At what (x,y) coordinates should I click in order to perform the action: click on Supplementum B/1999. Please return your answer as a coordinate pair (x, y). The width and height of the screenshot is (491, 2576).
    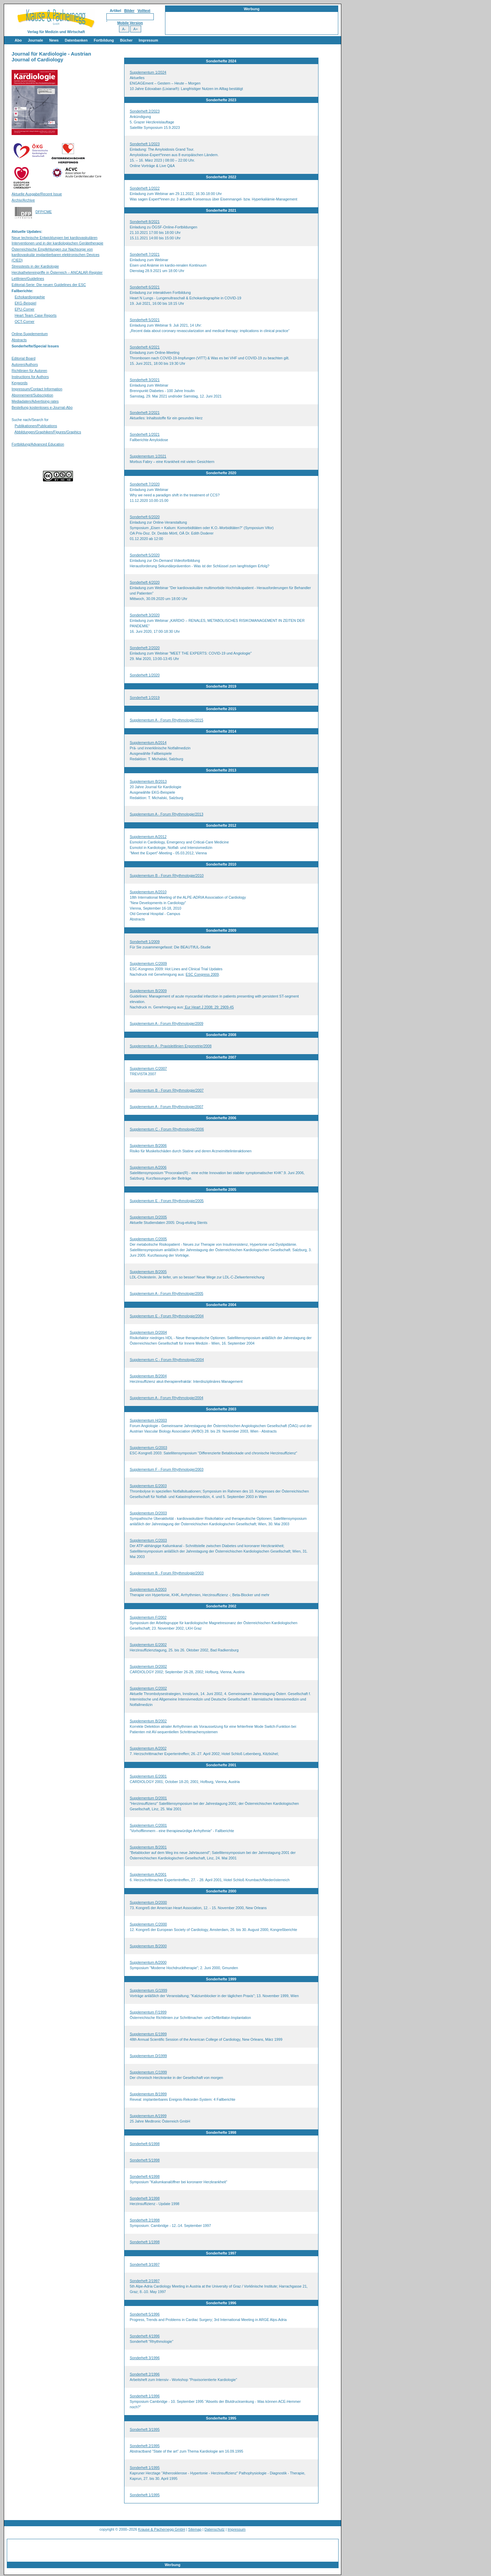
    Looking at the image, I should click on (148, 2094).